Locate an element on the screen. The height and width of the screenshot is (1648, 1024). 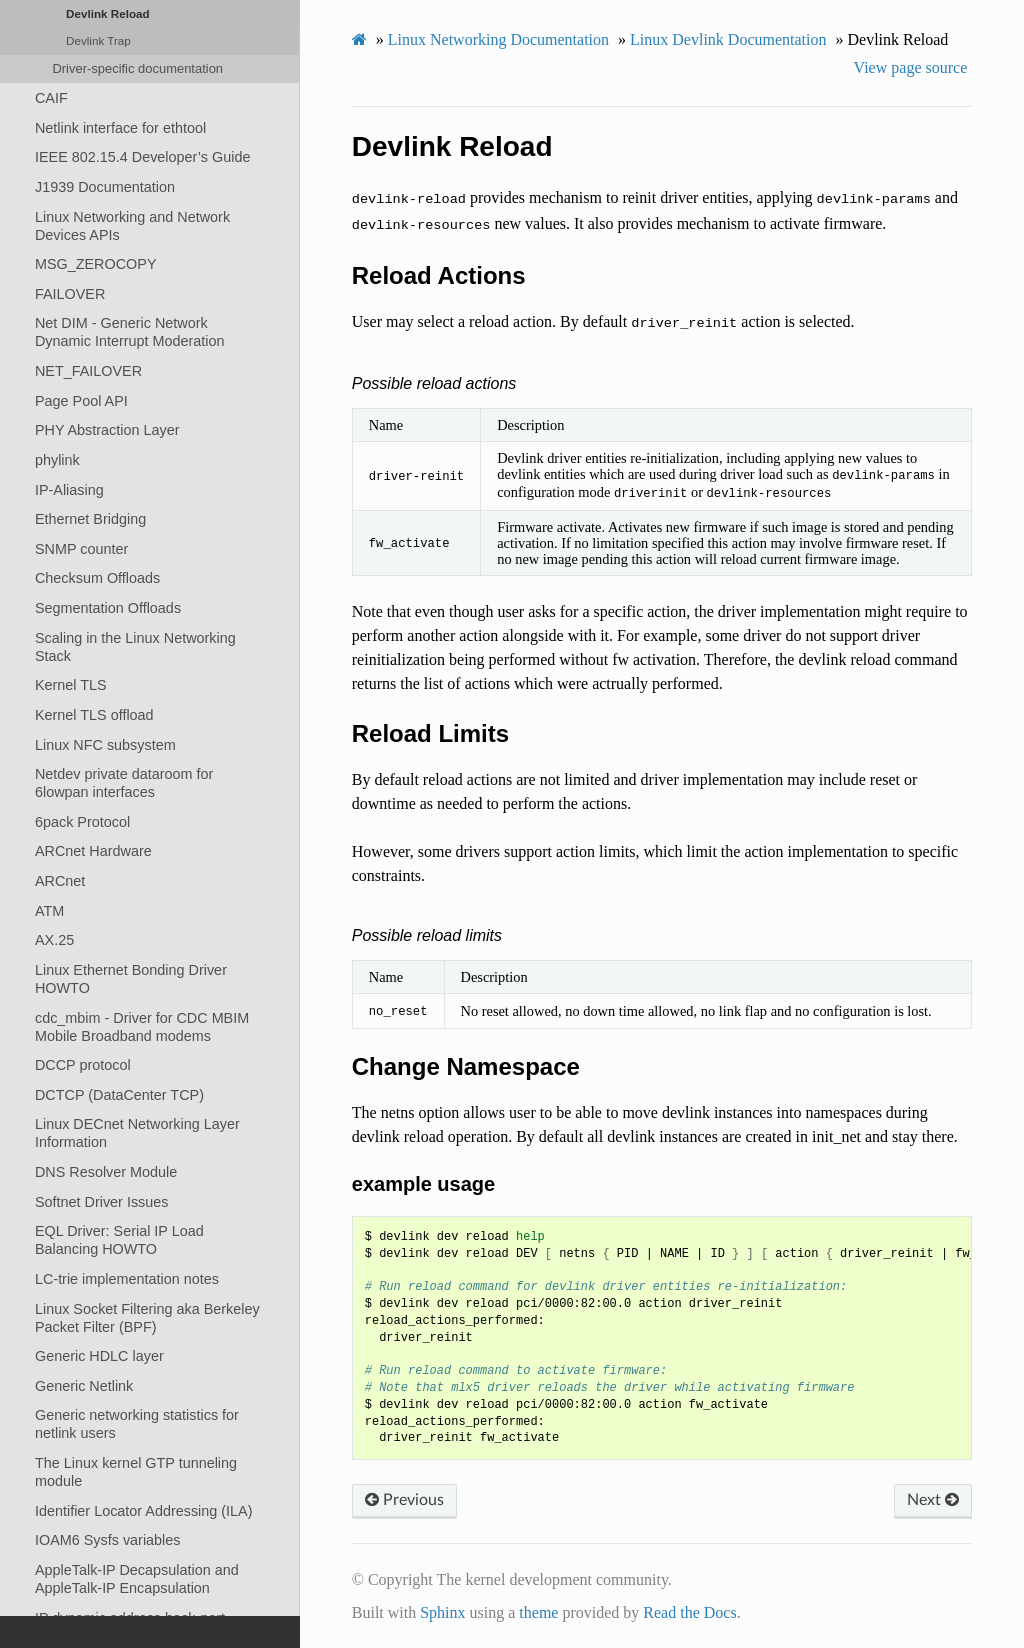
ARCnet Hardware is located at coordinates (93, 851).